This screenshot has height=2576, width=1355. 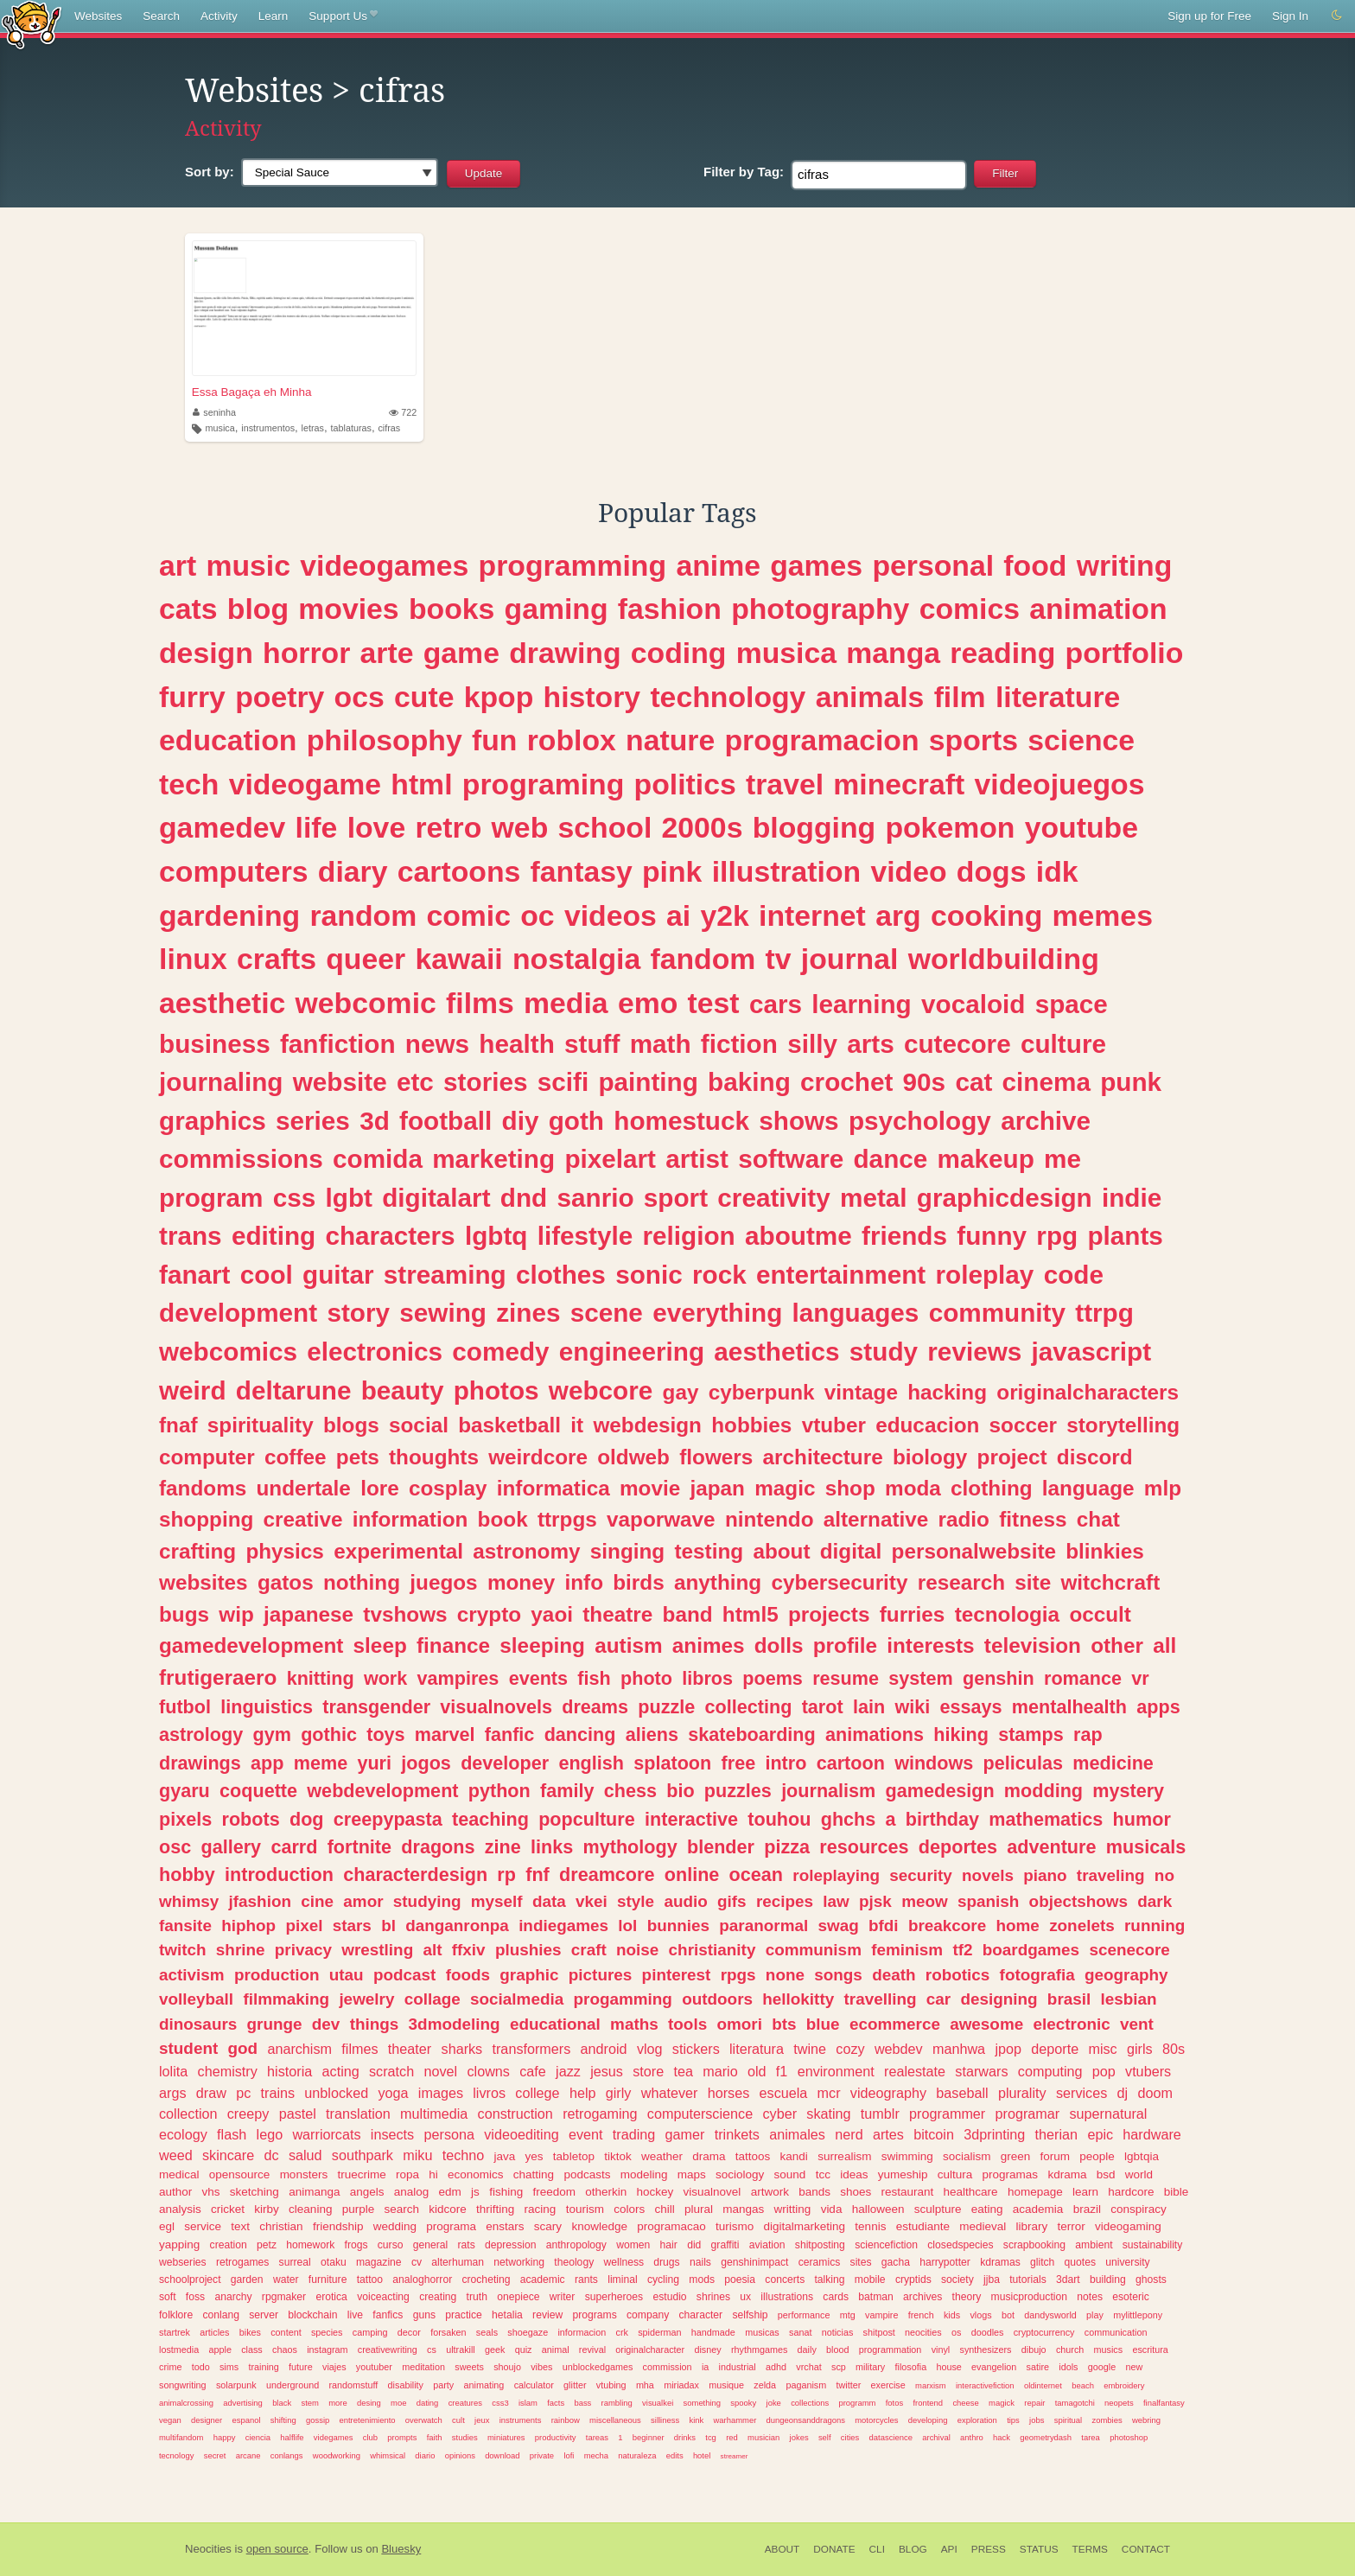 What do you see at coordinates (179, 2174) in the screenshot?
I see `medical` at bounding box center [179, 2174].